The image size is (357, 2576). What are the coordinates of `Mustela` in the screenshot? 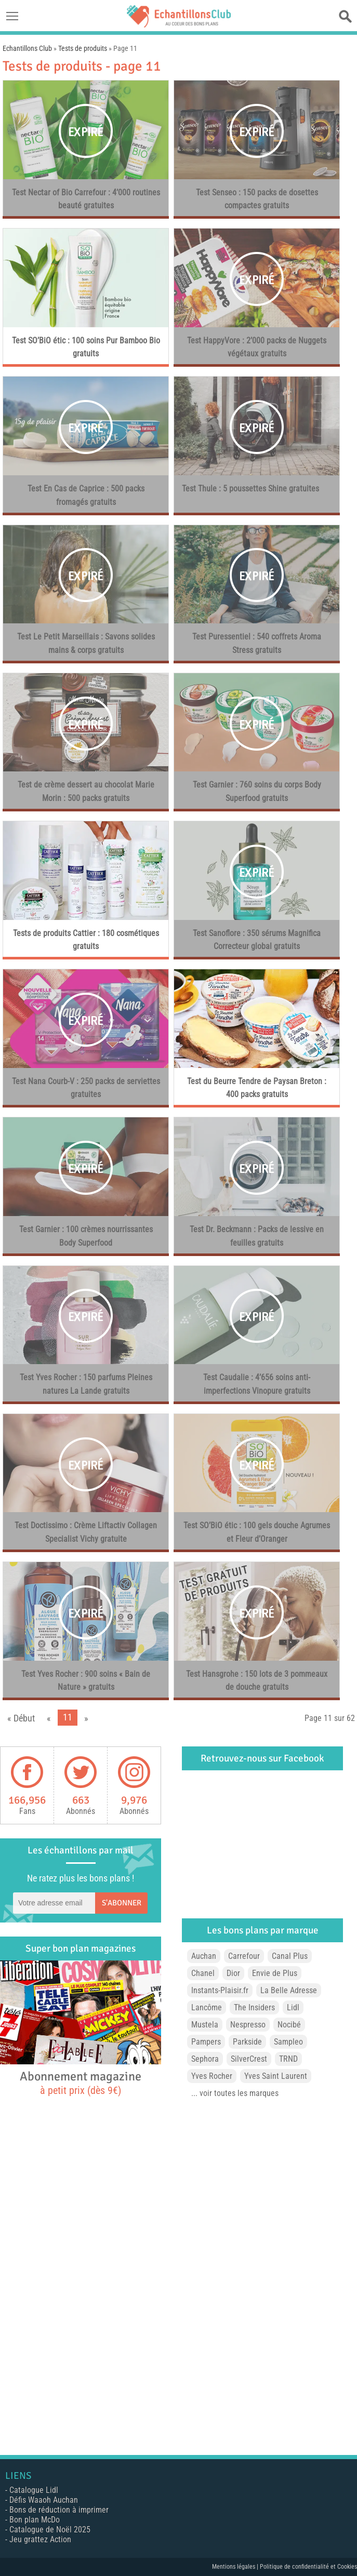 It's located at (204, 2025).